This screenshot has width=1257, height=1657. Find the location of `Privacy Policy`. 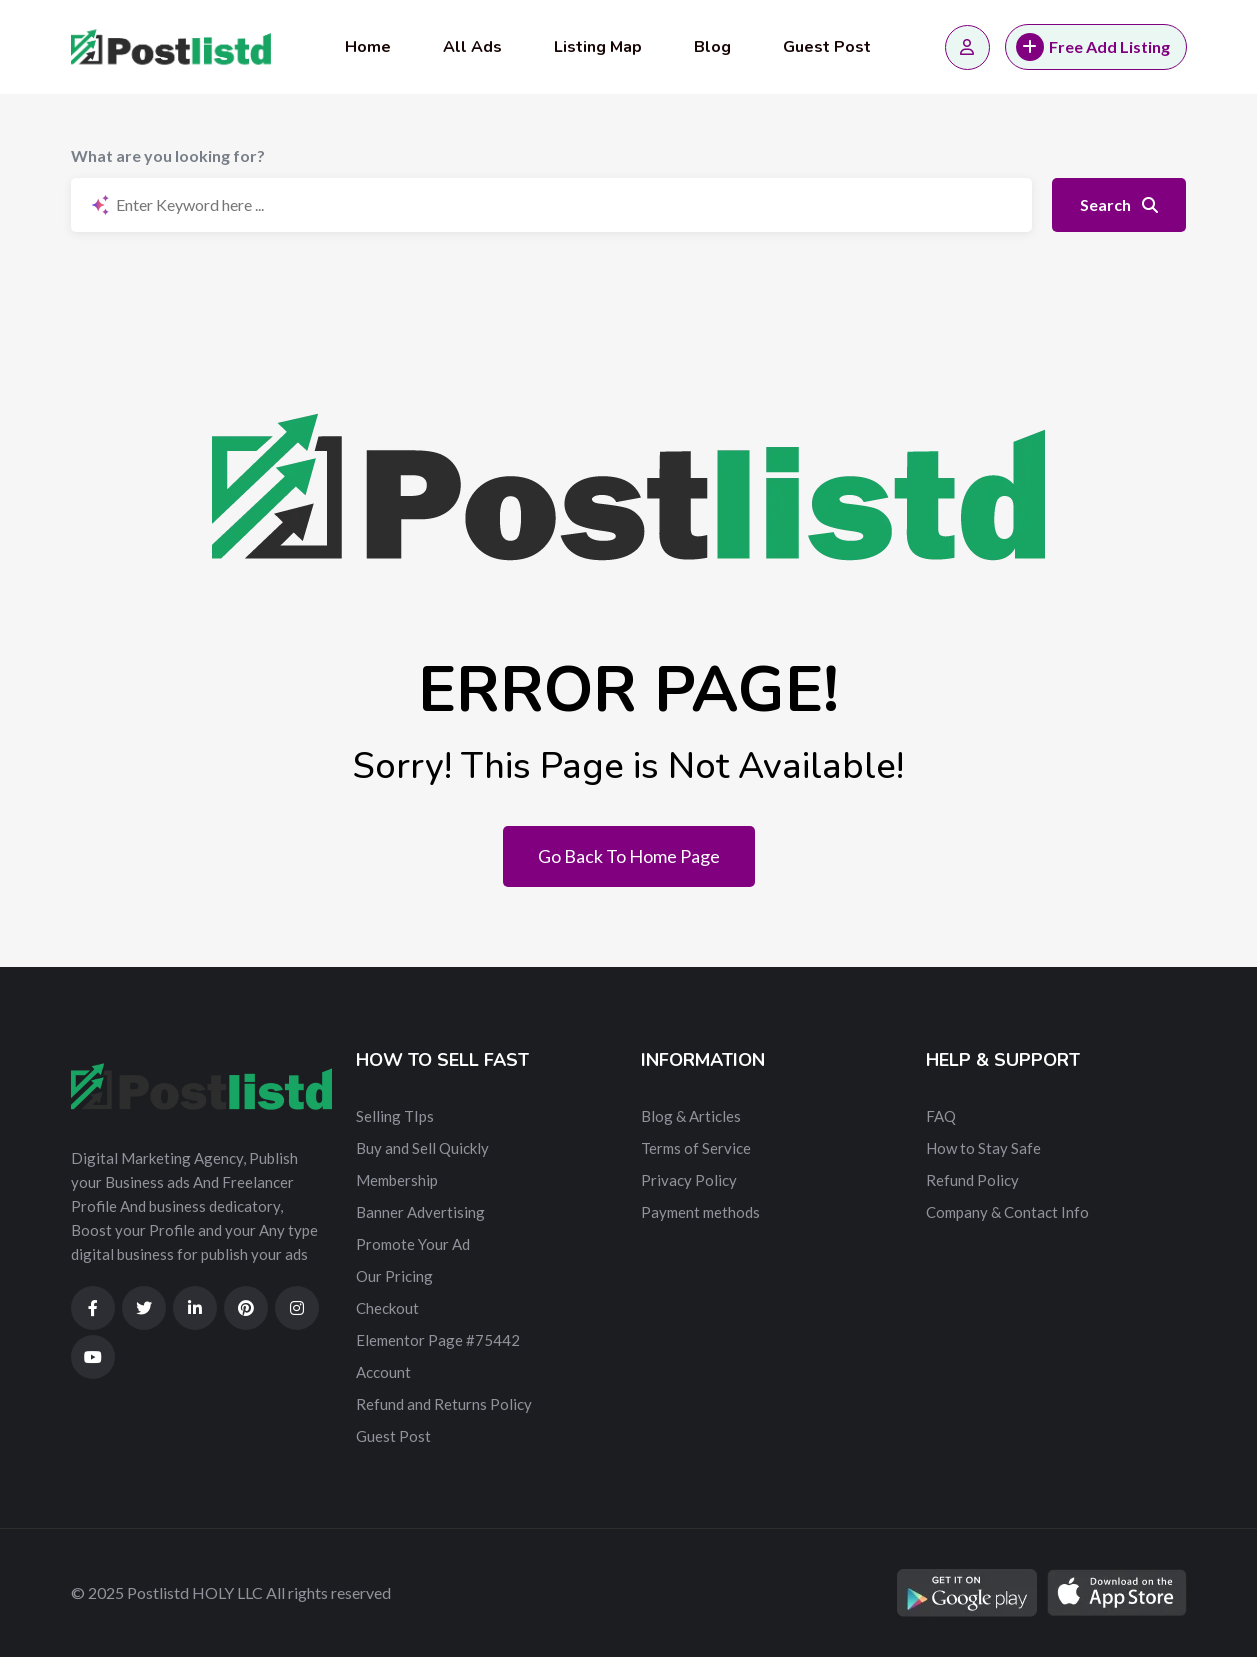

Privacy Policy is located at coordinates (689, 1180).